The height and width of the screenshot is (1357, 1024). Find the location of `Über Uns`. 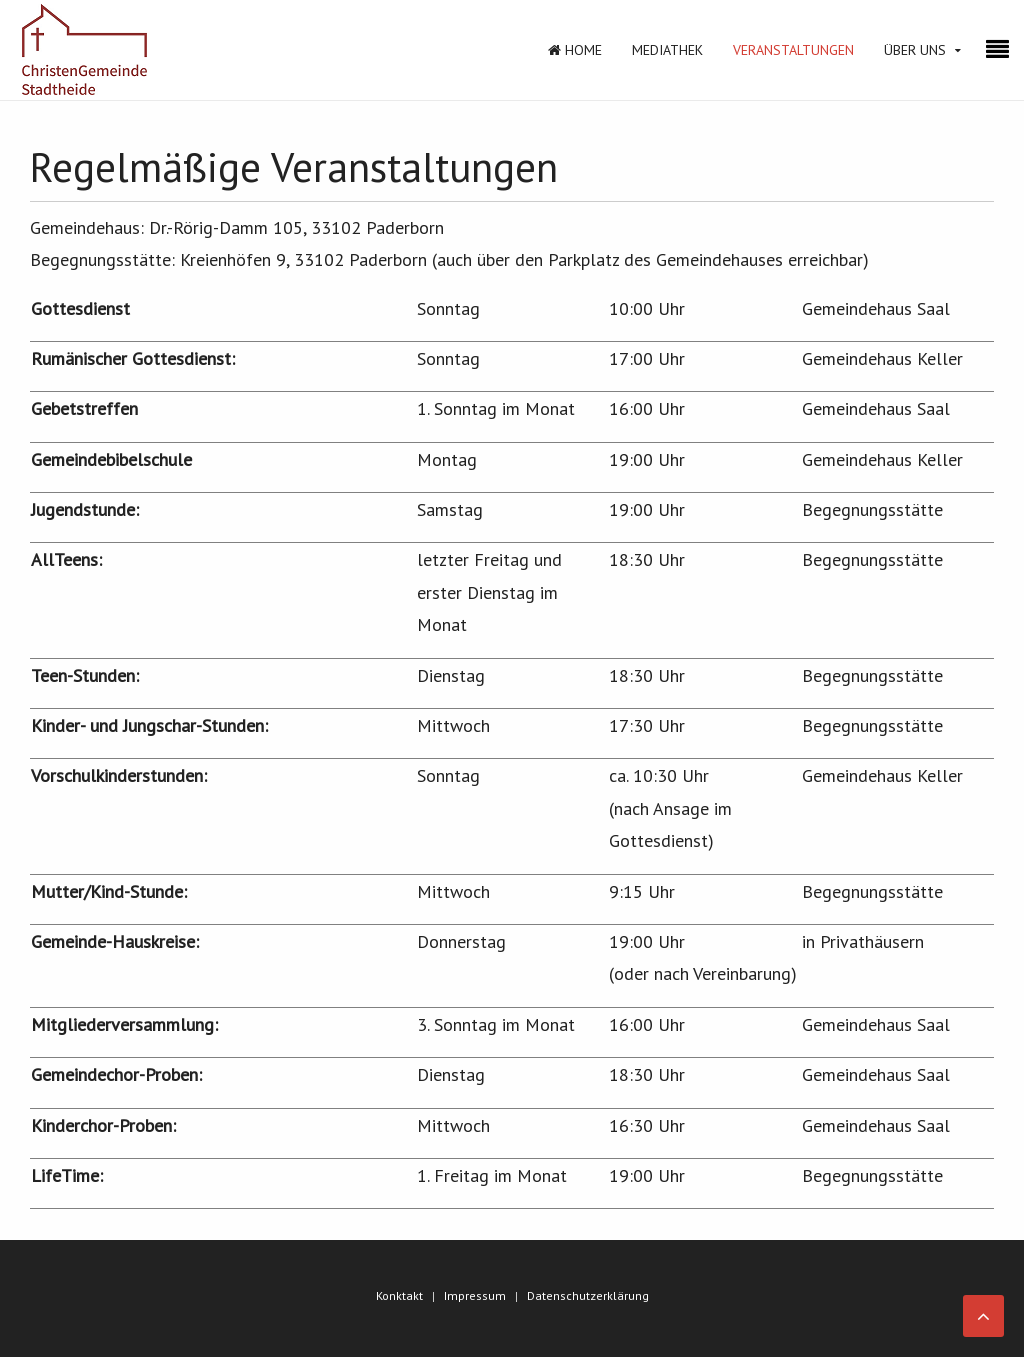

Über Uns is located at coordinates (915, 50).